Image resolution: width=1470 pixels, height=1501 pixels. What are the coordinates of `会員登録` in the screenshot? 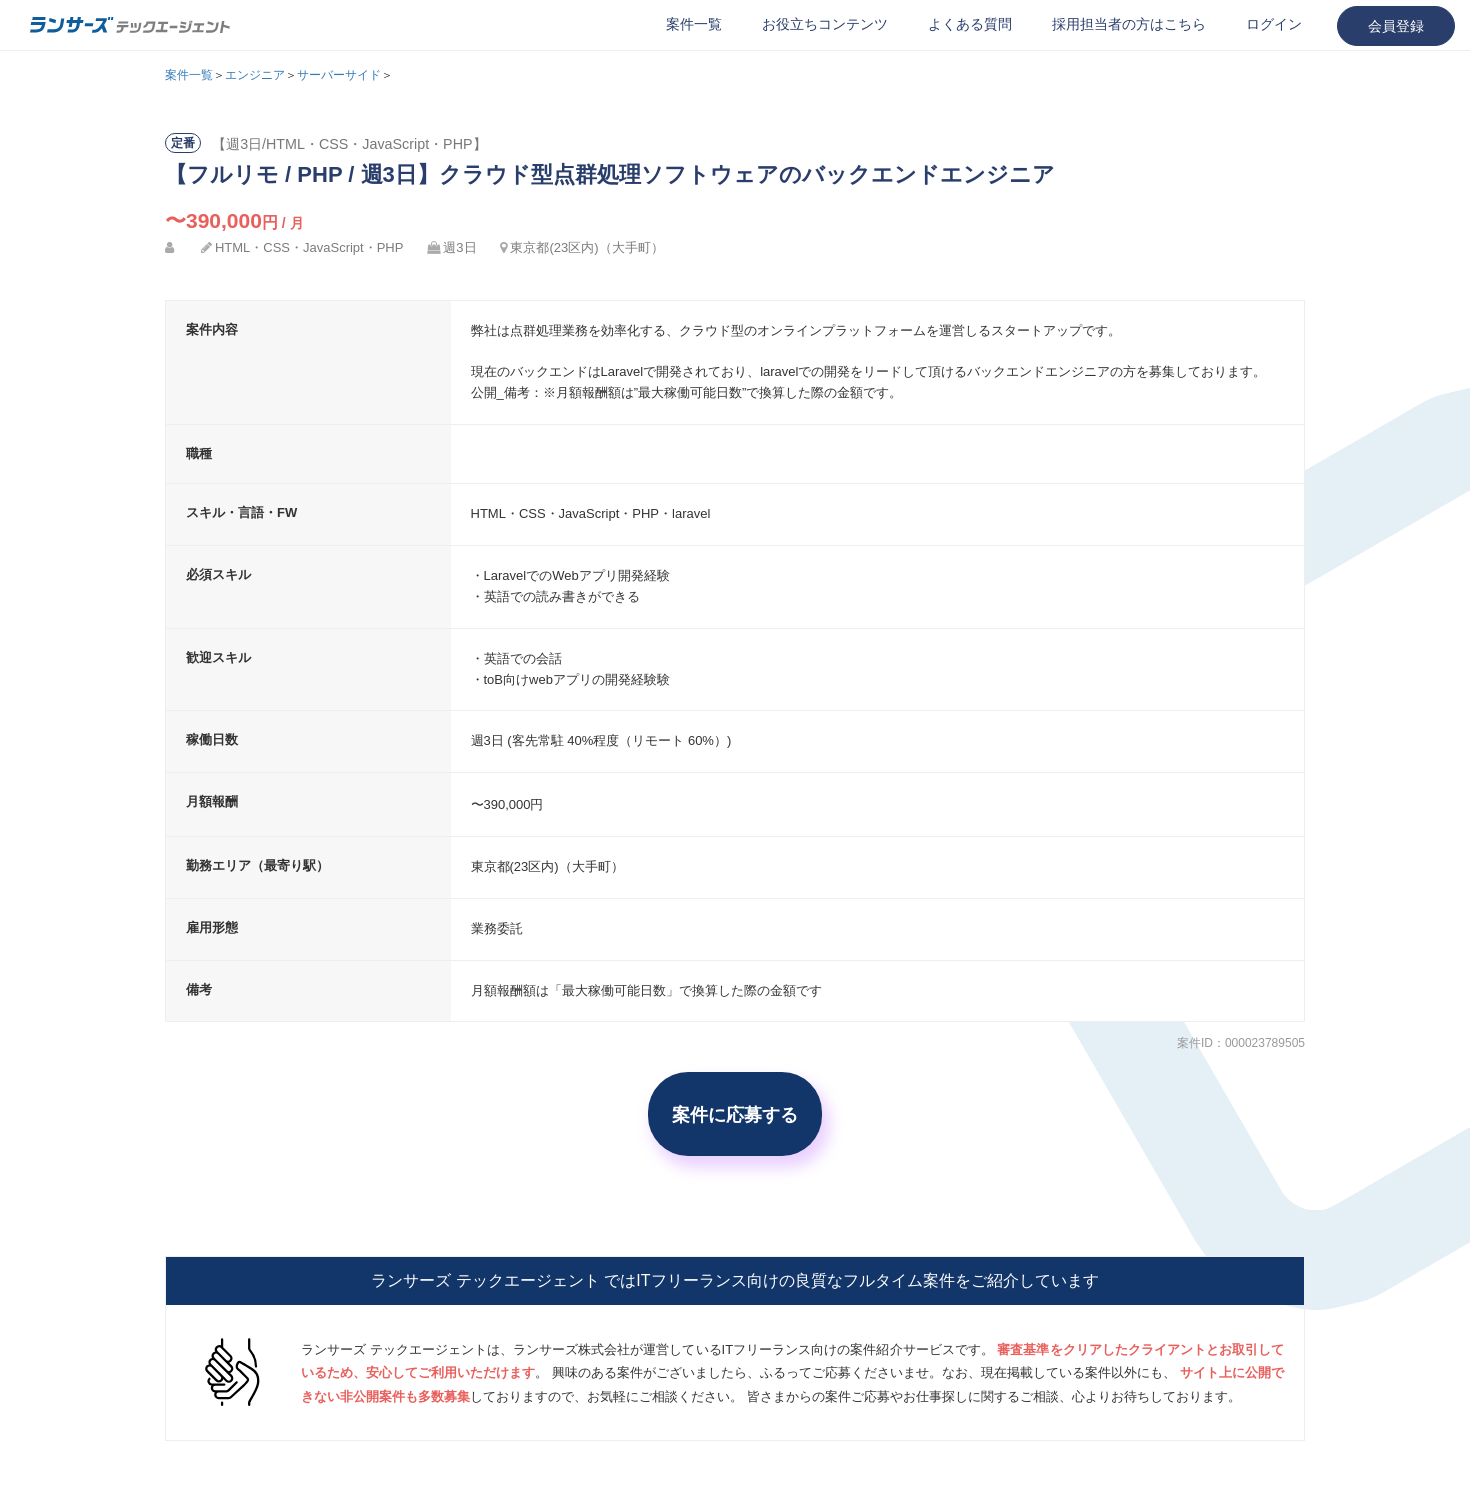 It's located at (1396, 26).